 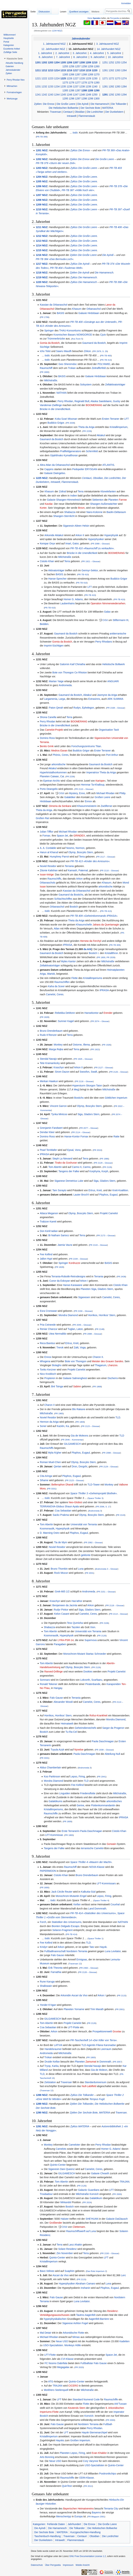 I want to click on Mystery, so click(x=73, y=793).